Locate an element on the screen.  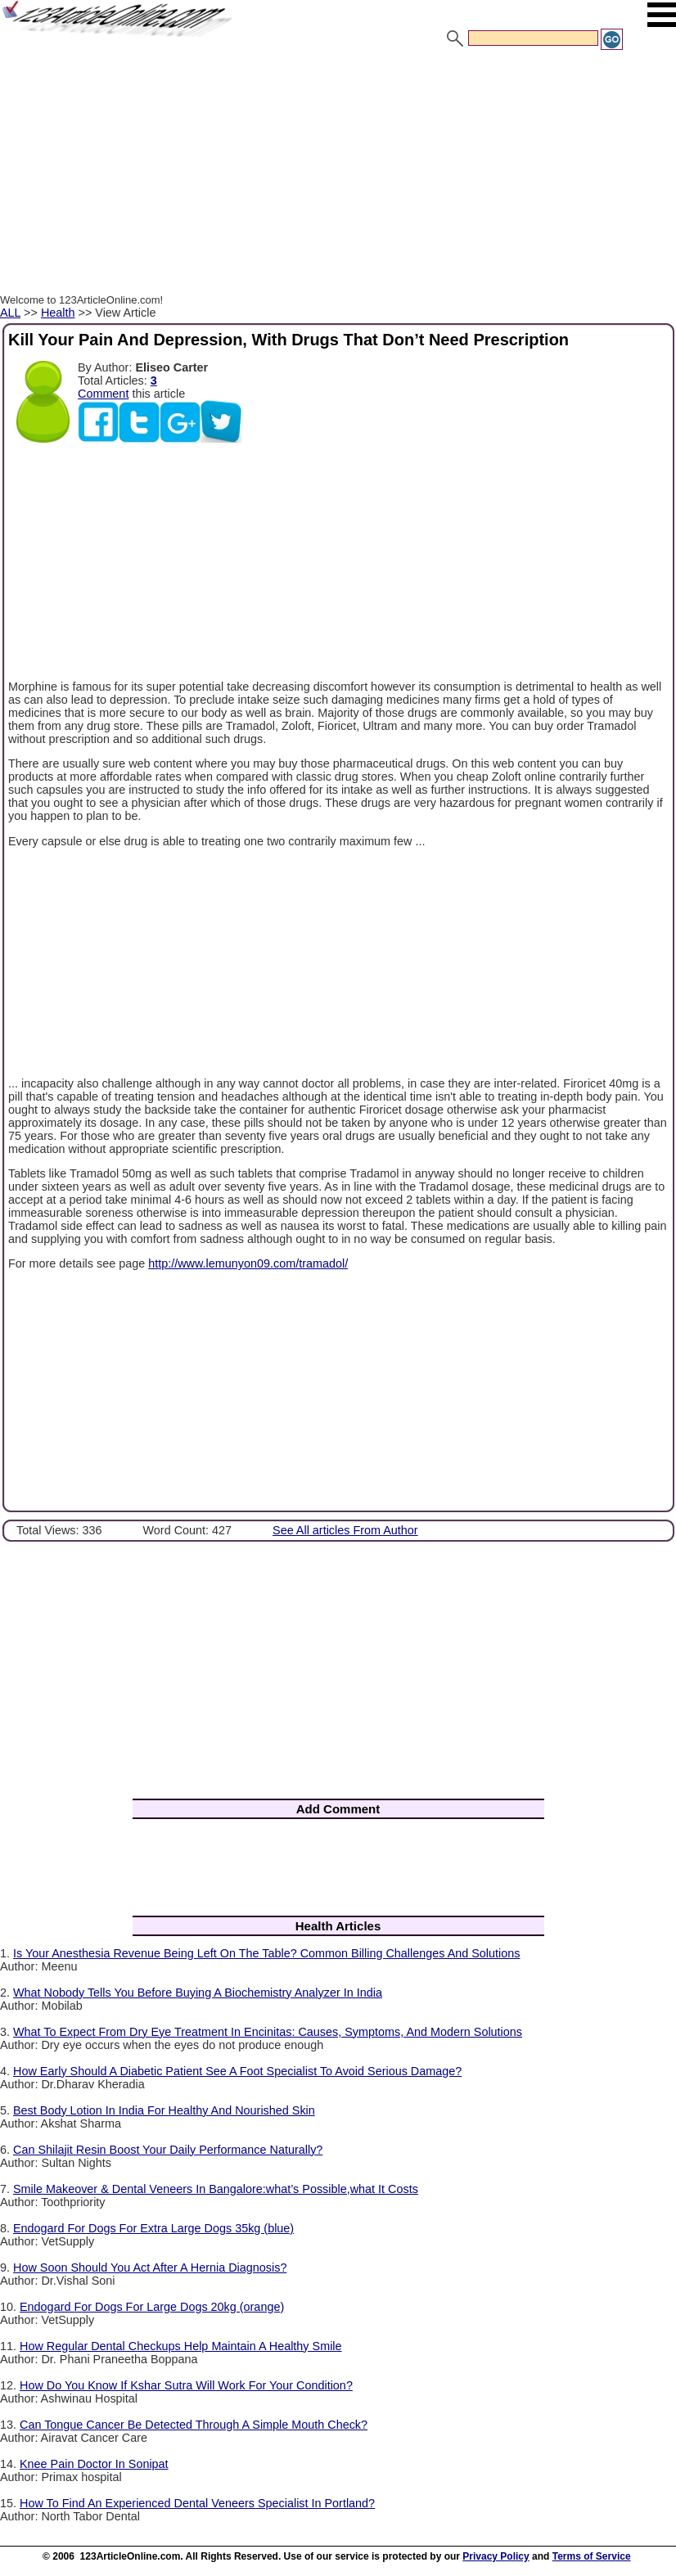
ALL is located at coordinates (10, 312).